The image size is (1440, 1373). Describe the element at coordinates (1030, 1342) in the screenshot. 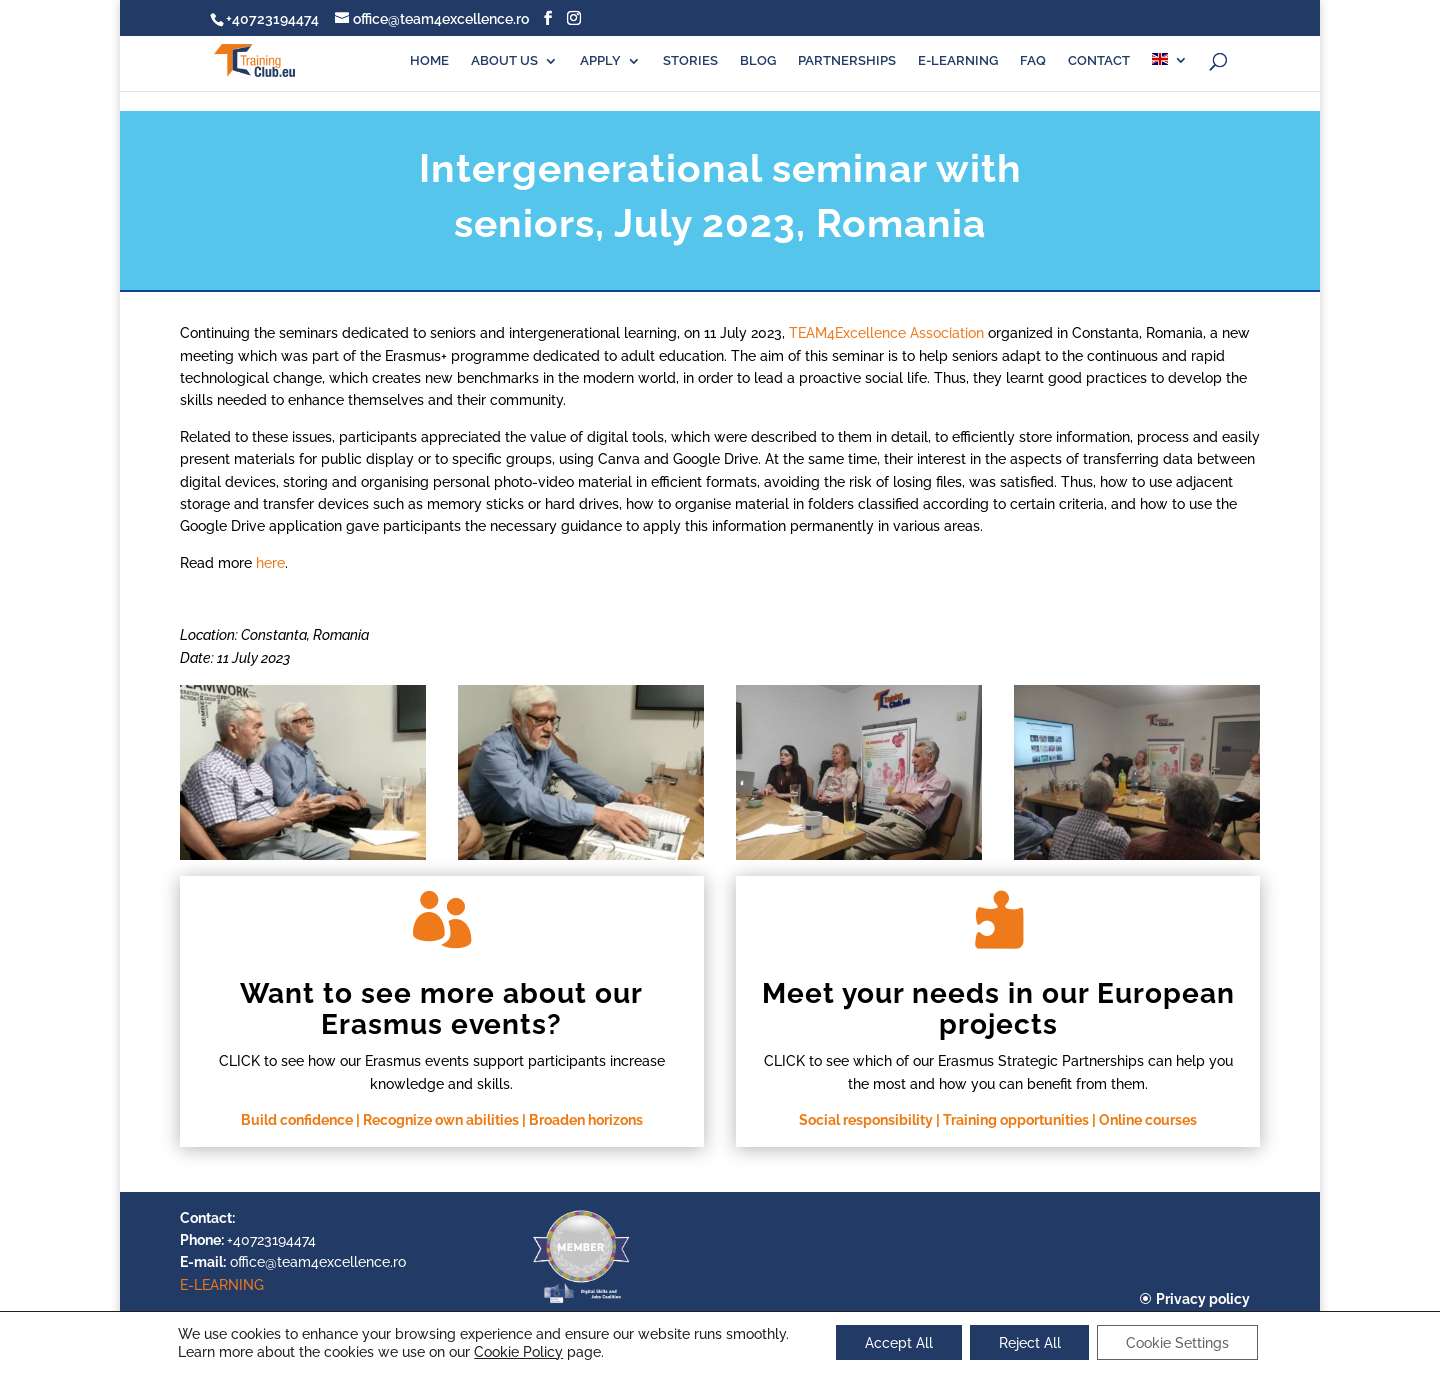

I see `Reject All` at that location.